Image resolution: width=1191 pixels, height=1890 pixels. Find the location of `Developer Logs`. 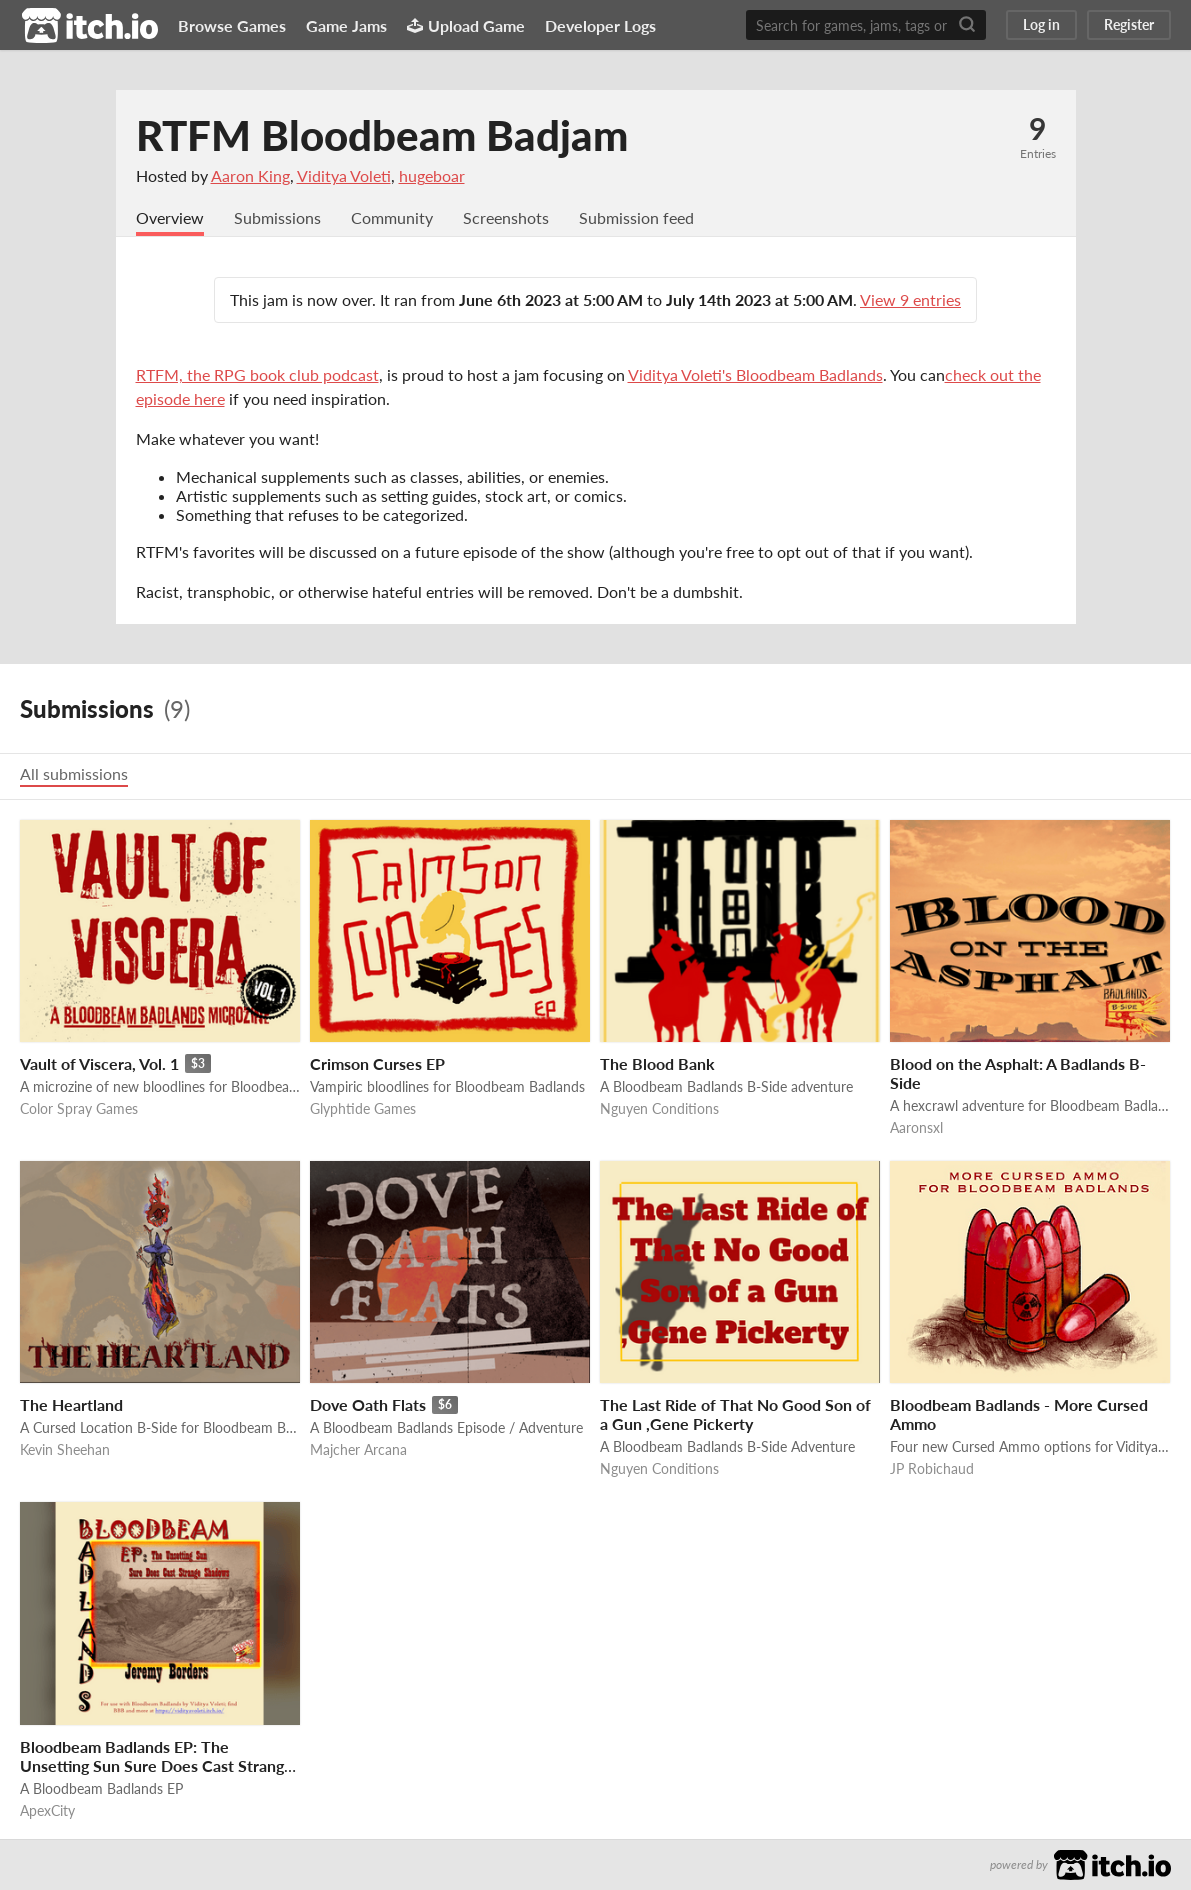

Developer Logs is located at coordinates (600, 25).